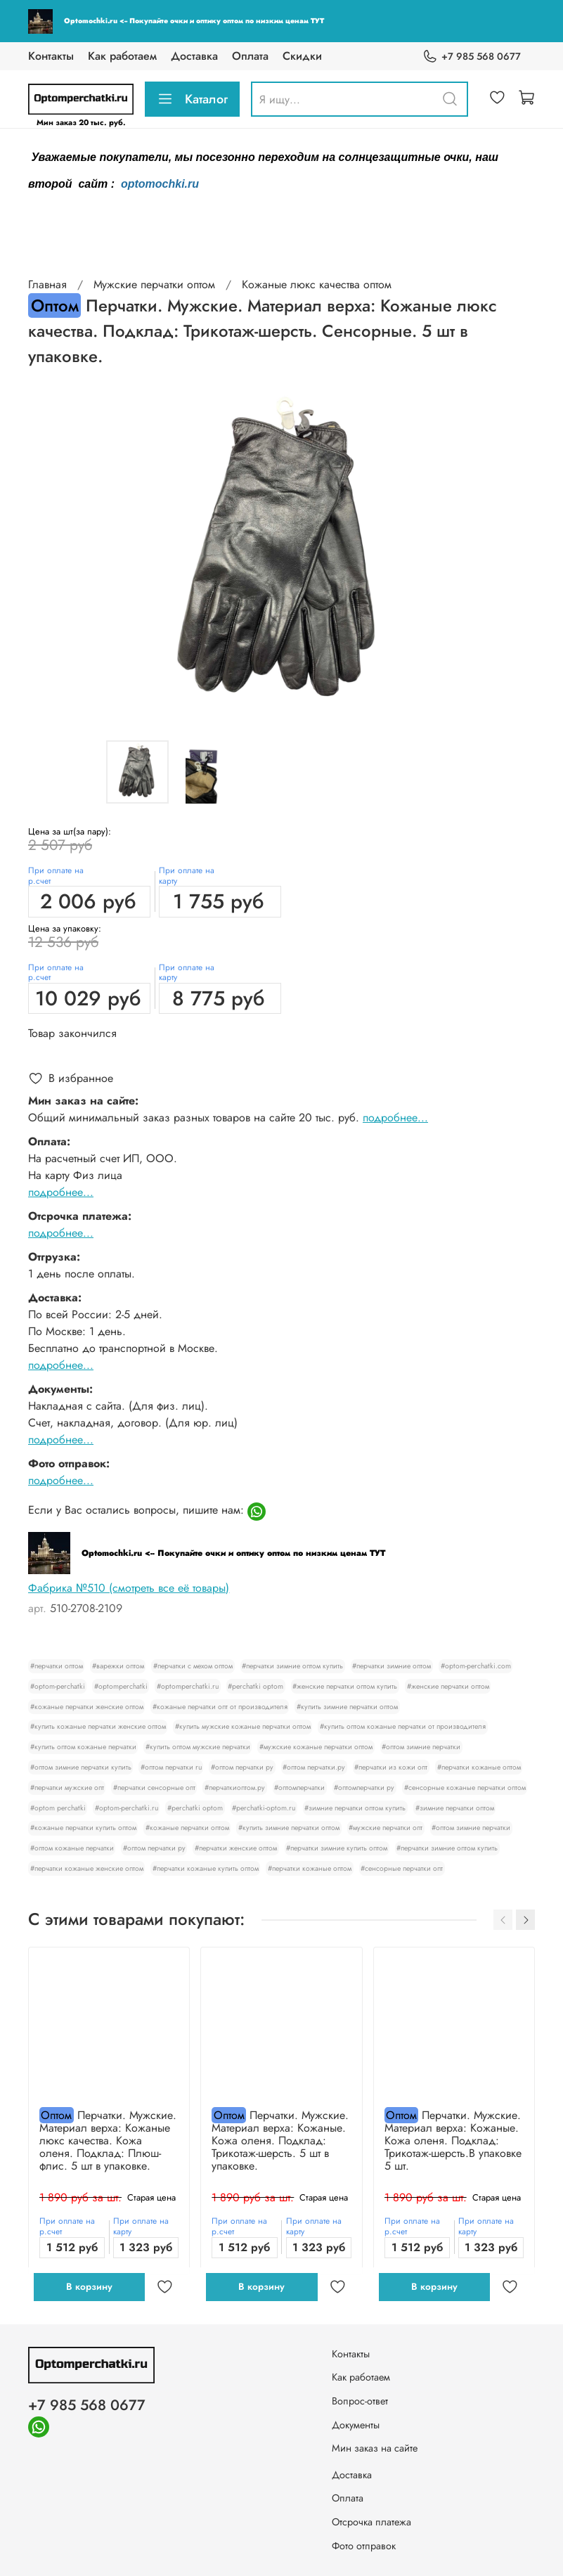  Describe the element at coordinates (192, 99) in the screenshot. I see `Каталог` at that location.